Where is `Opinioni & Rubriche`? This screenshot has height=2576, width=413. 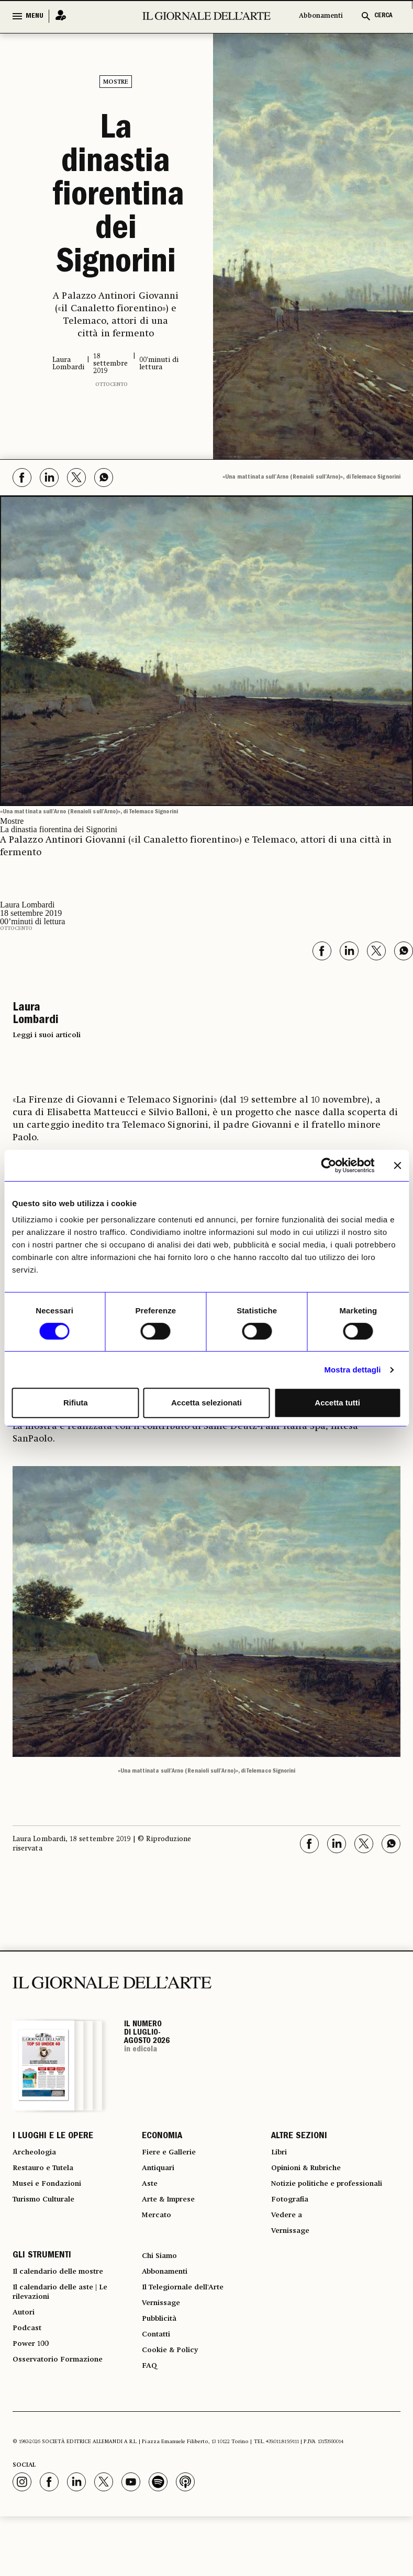
Opinioni & Rubriche is located at coordinates (313, 2176).